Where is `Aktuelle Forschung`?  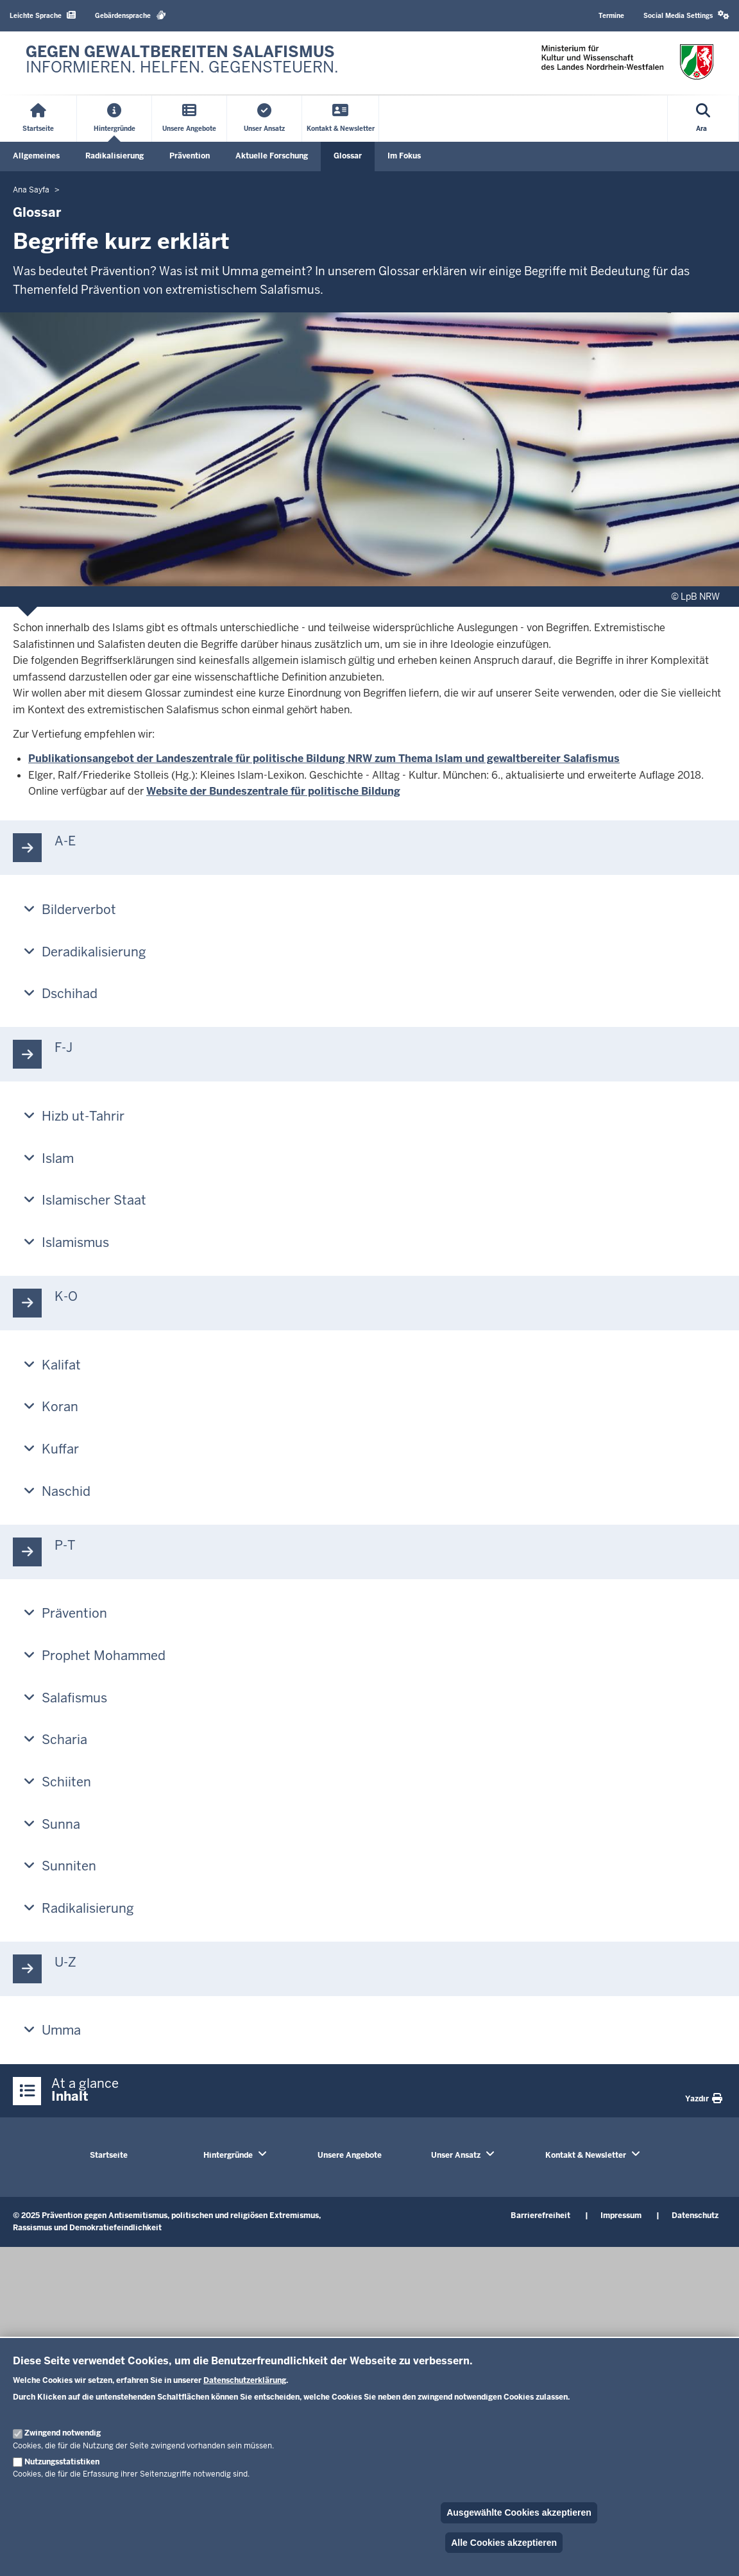
Aktuelle Forschung is located at coordinates (271, 156).